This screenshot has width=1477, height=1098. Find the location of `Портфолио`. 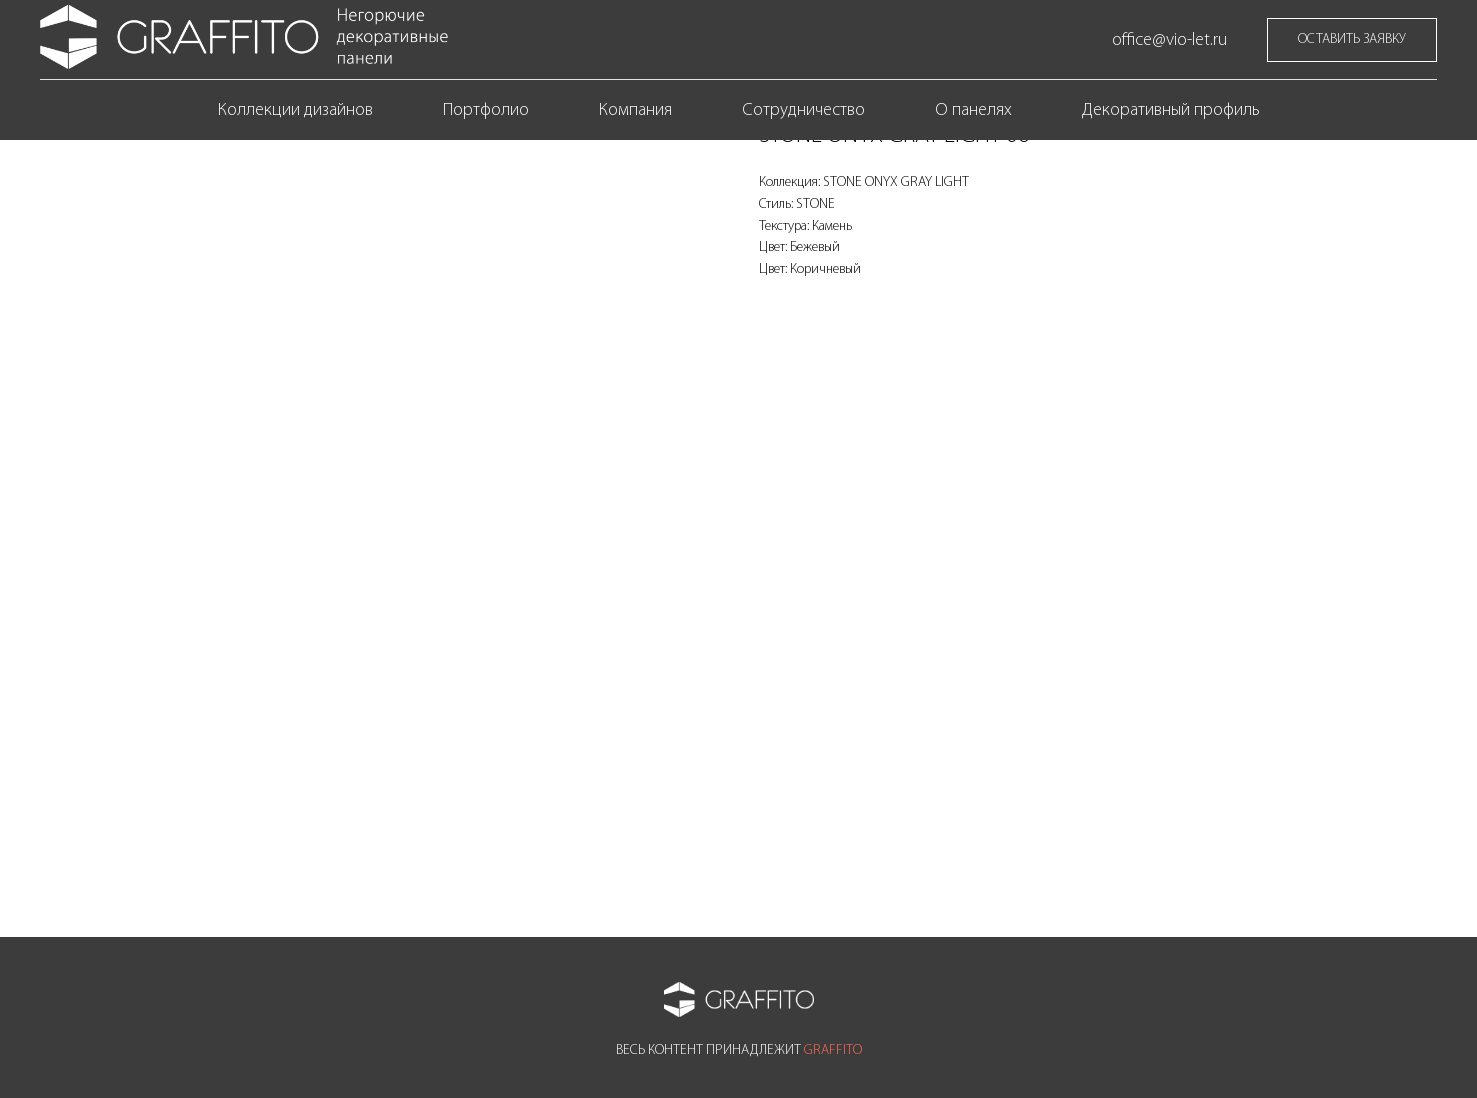

Портфолио is located at coordinates (486, 110).